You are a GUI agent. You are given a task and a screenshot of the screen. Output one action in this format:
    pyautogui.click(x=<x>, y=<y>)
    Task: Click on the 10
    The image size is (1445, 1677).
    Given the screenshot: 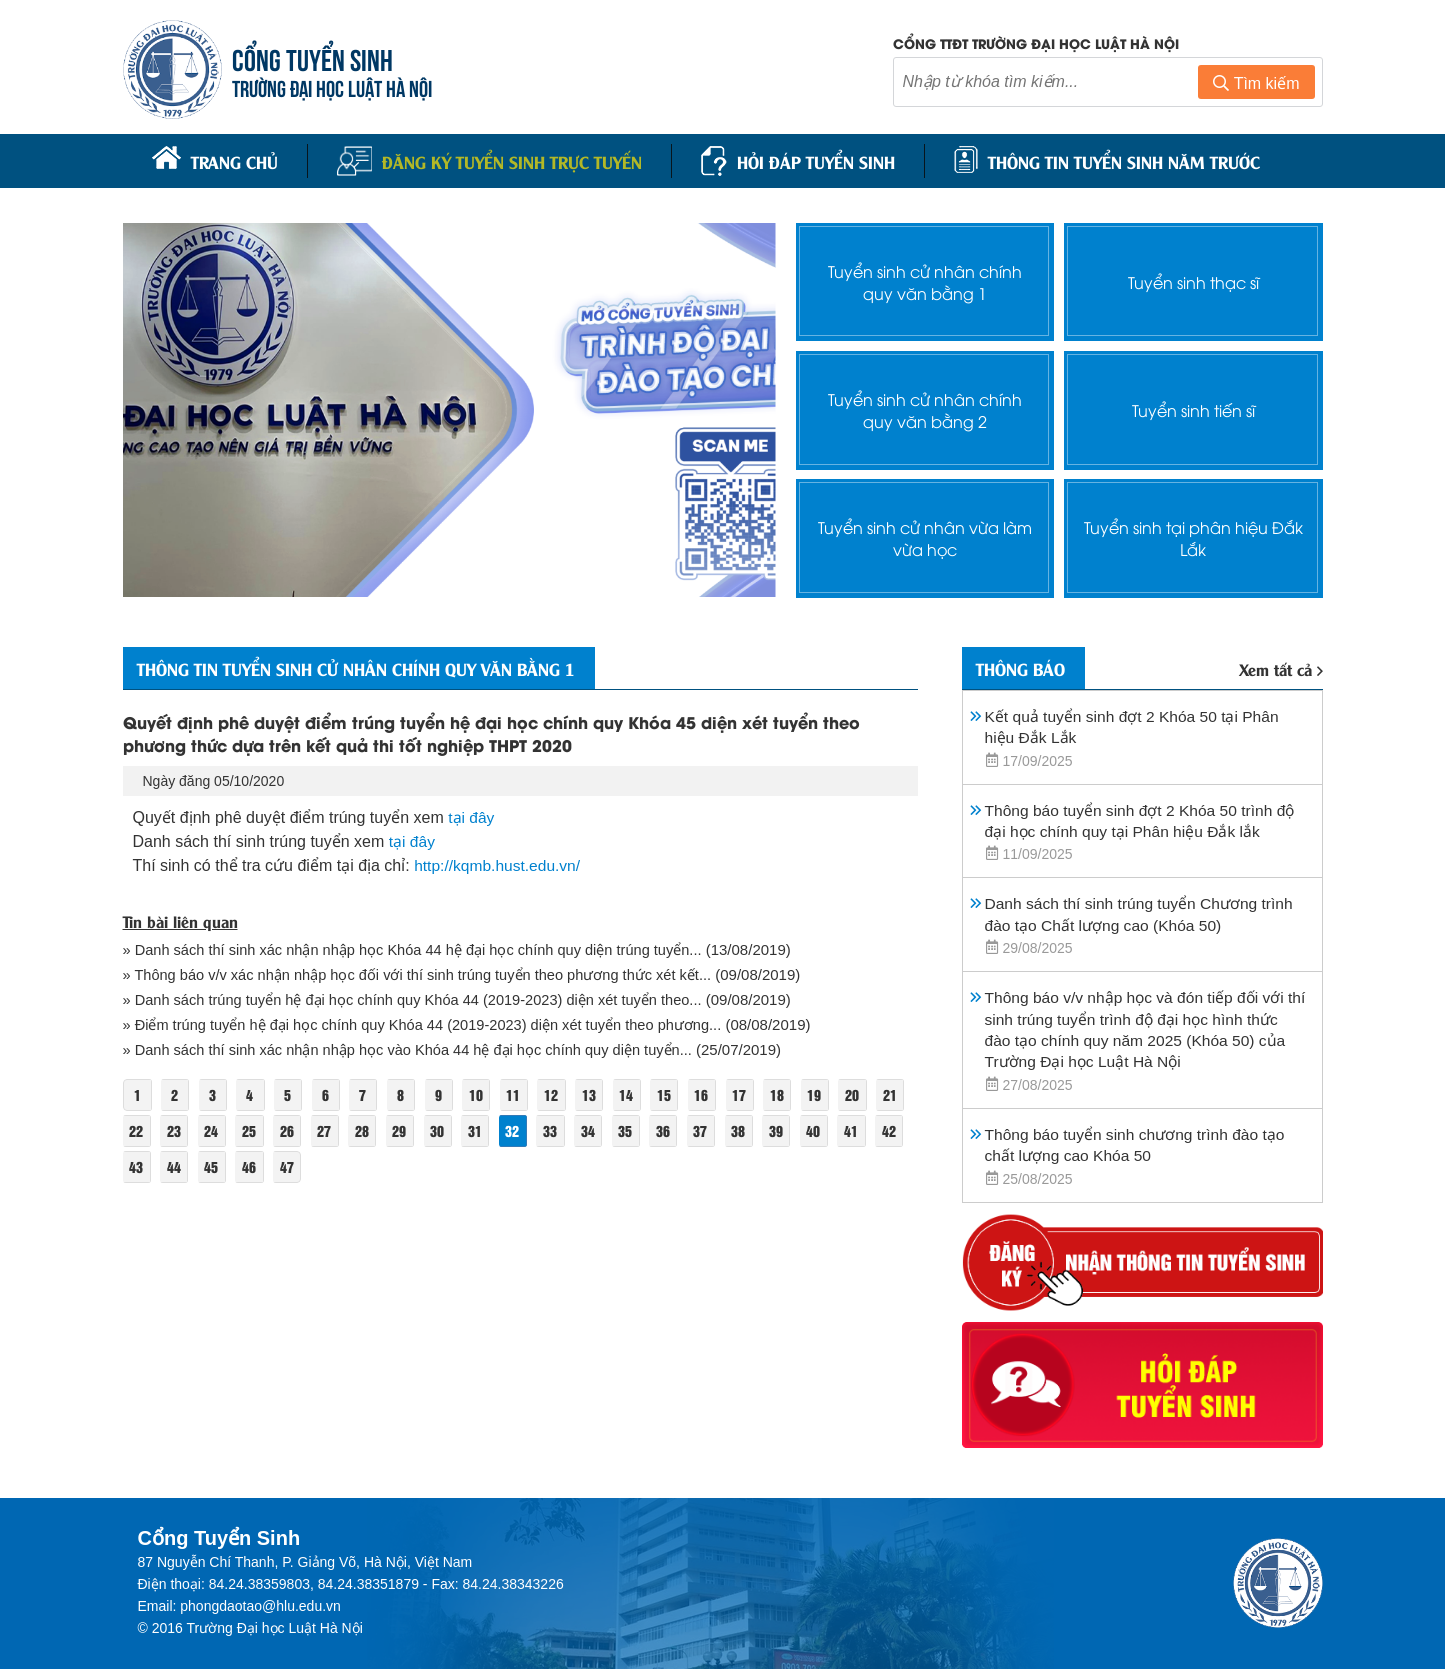 What is the action you would take?
    pyautogui.click(x=484, y=1094)
    